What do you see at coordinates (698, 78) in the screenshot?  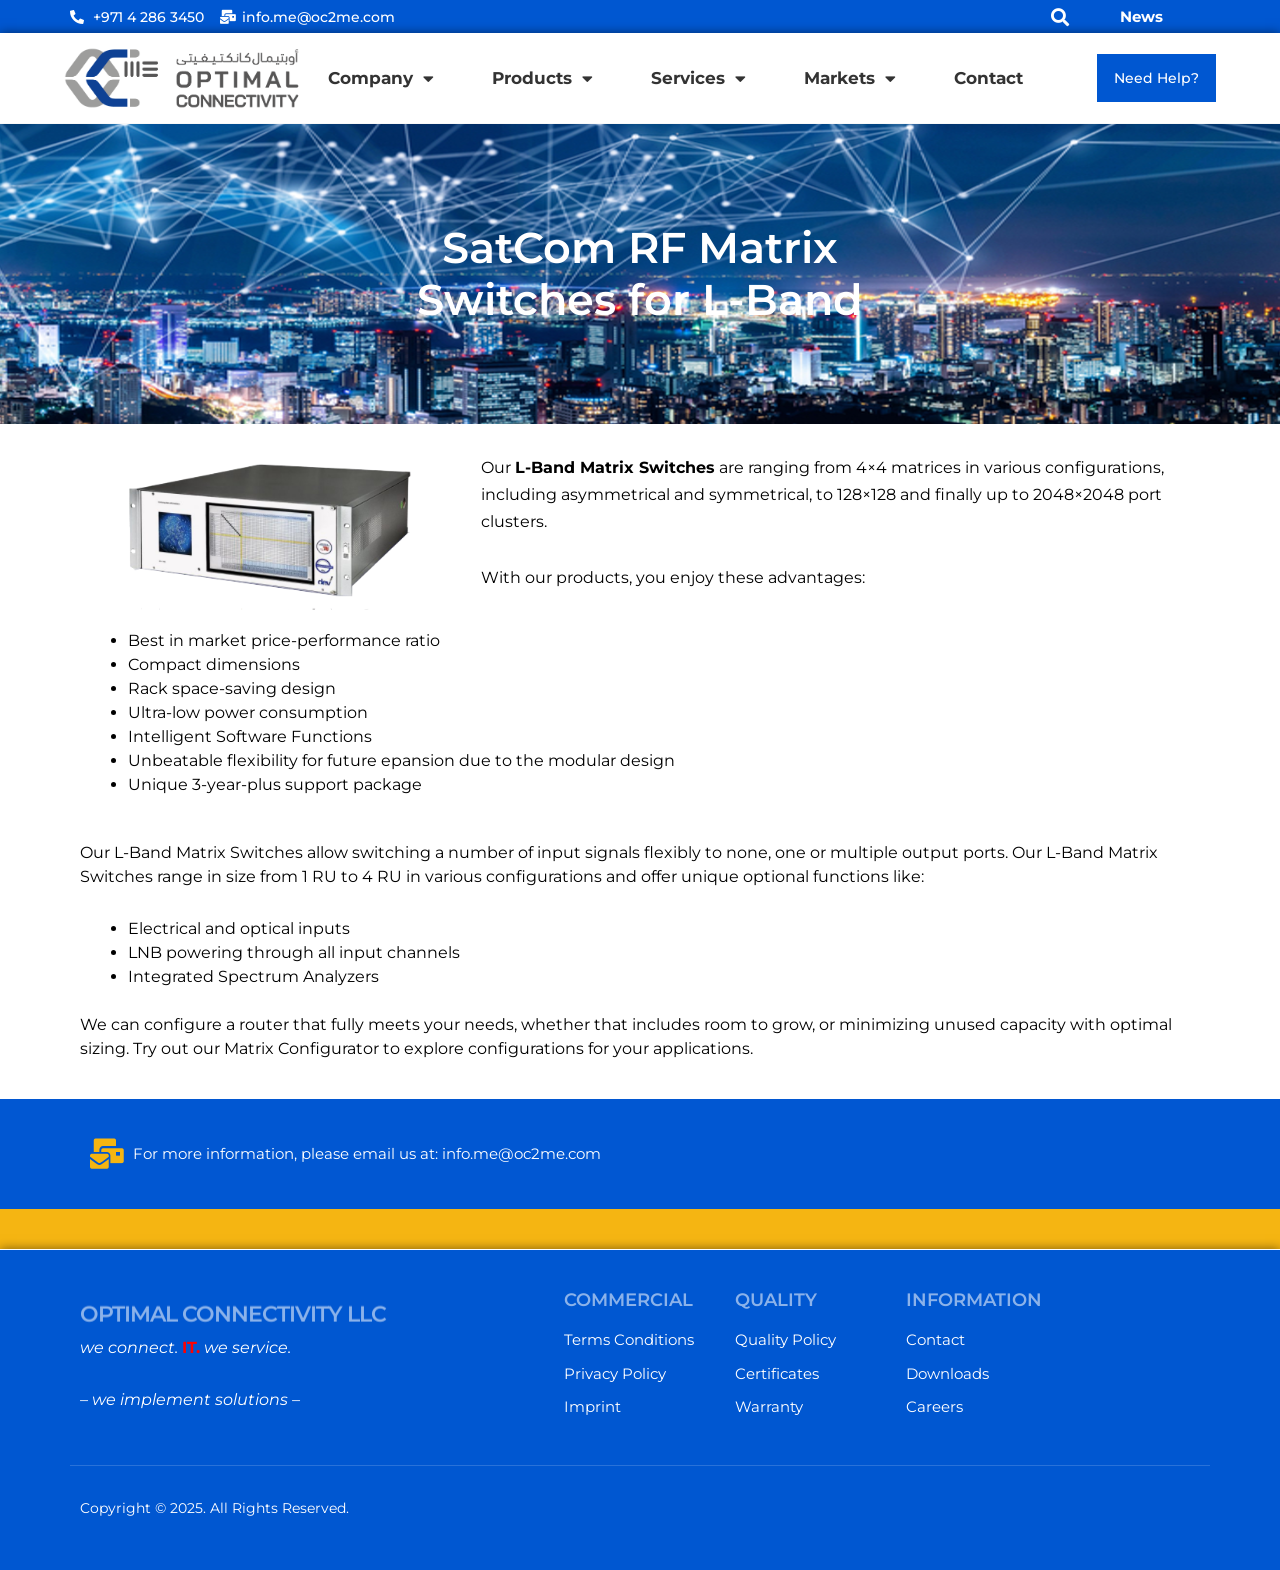 I see `Services` at bounding box center [698, 78].